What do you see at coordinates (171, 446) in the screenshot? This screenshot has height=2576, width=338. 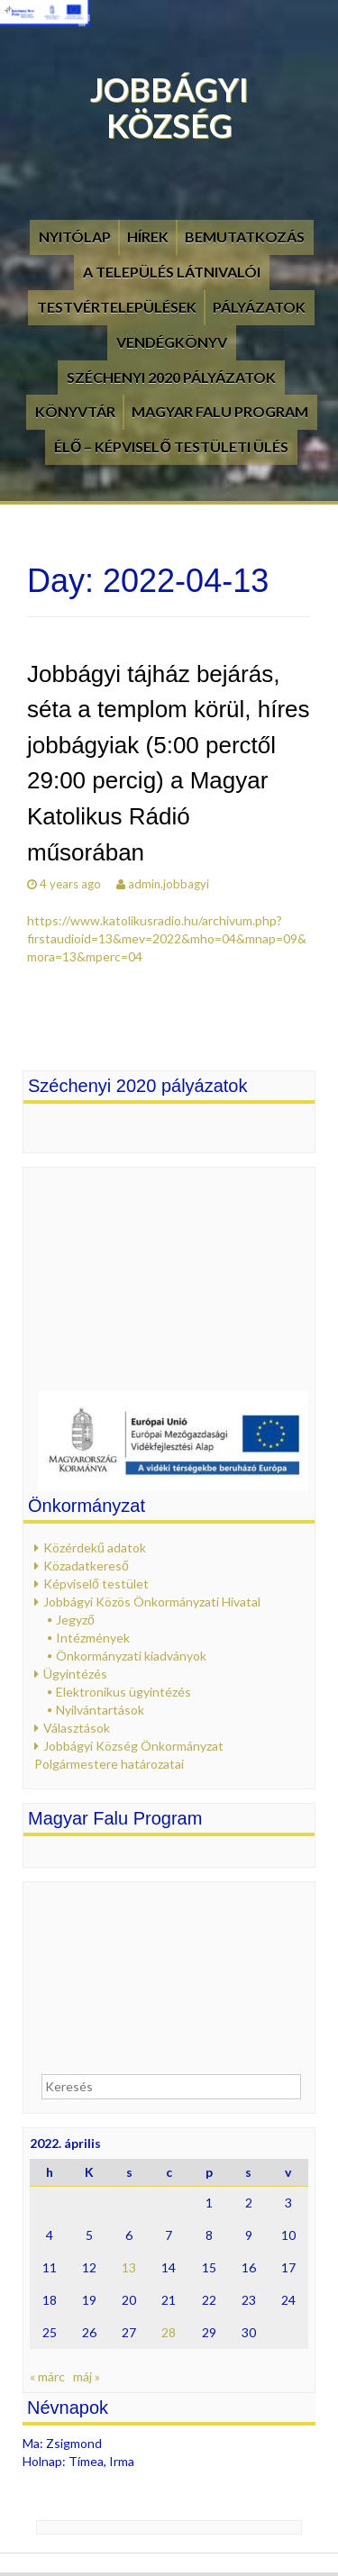 I see `Élő – Képviselő testületi ülés` at bounding box center [171, 446].